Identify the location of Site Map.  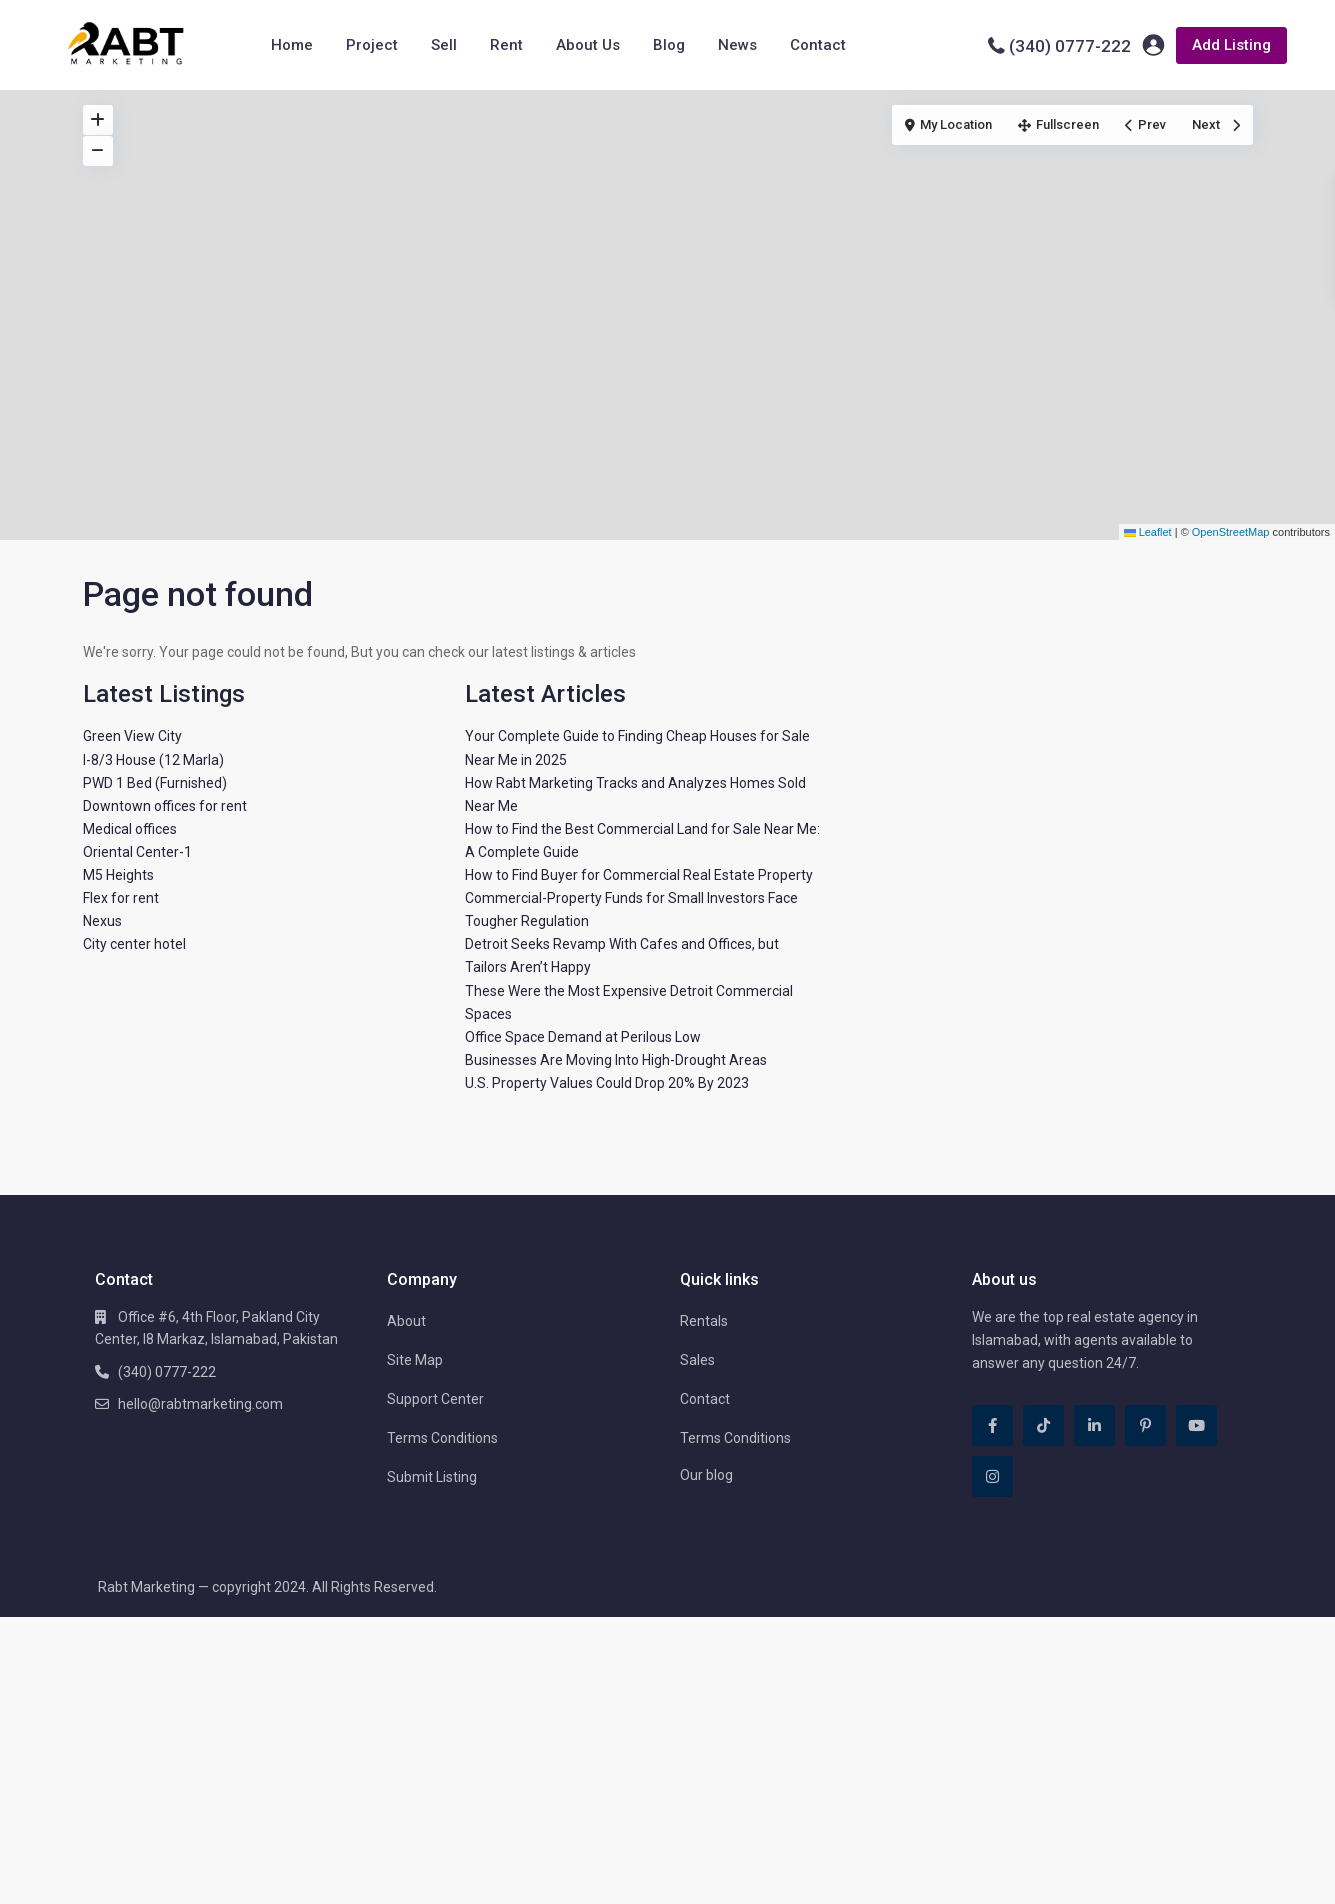
(415, 1360).